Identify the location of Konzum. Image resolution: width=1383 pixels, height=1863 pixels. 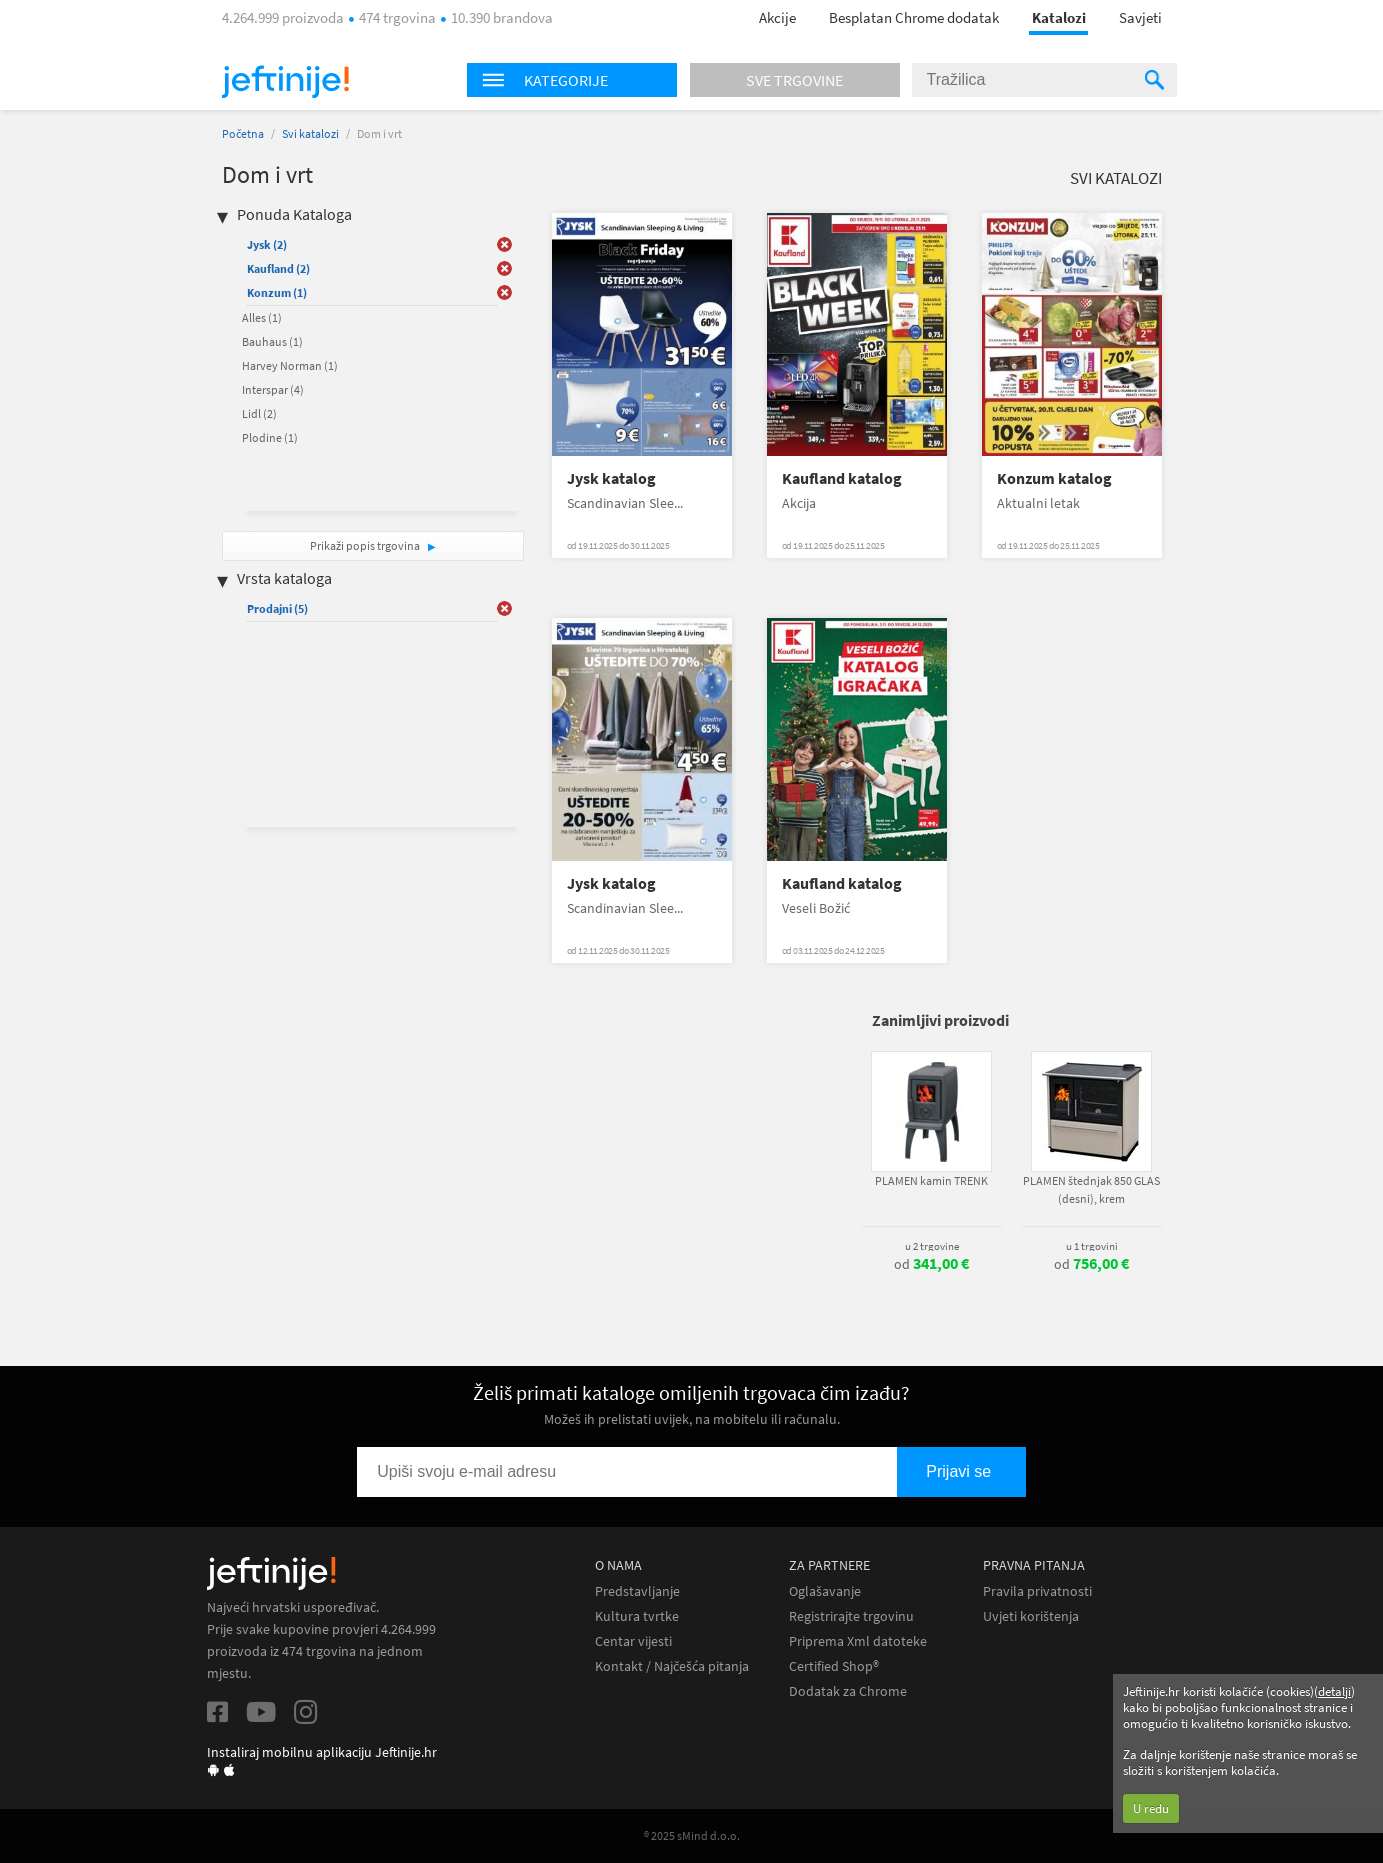
(277, 292).